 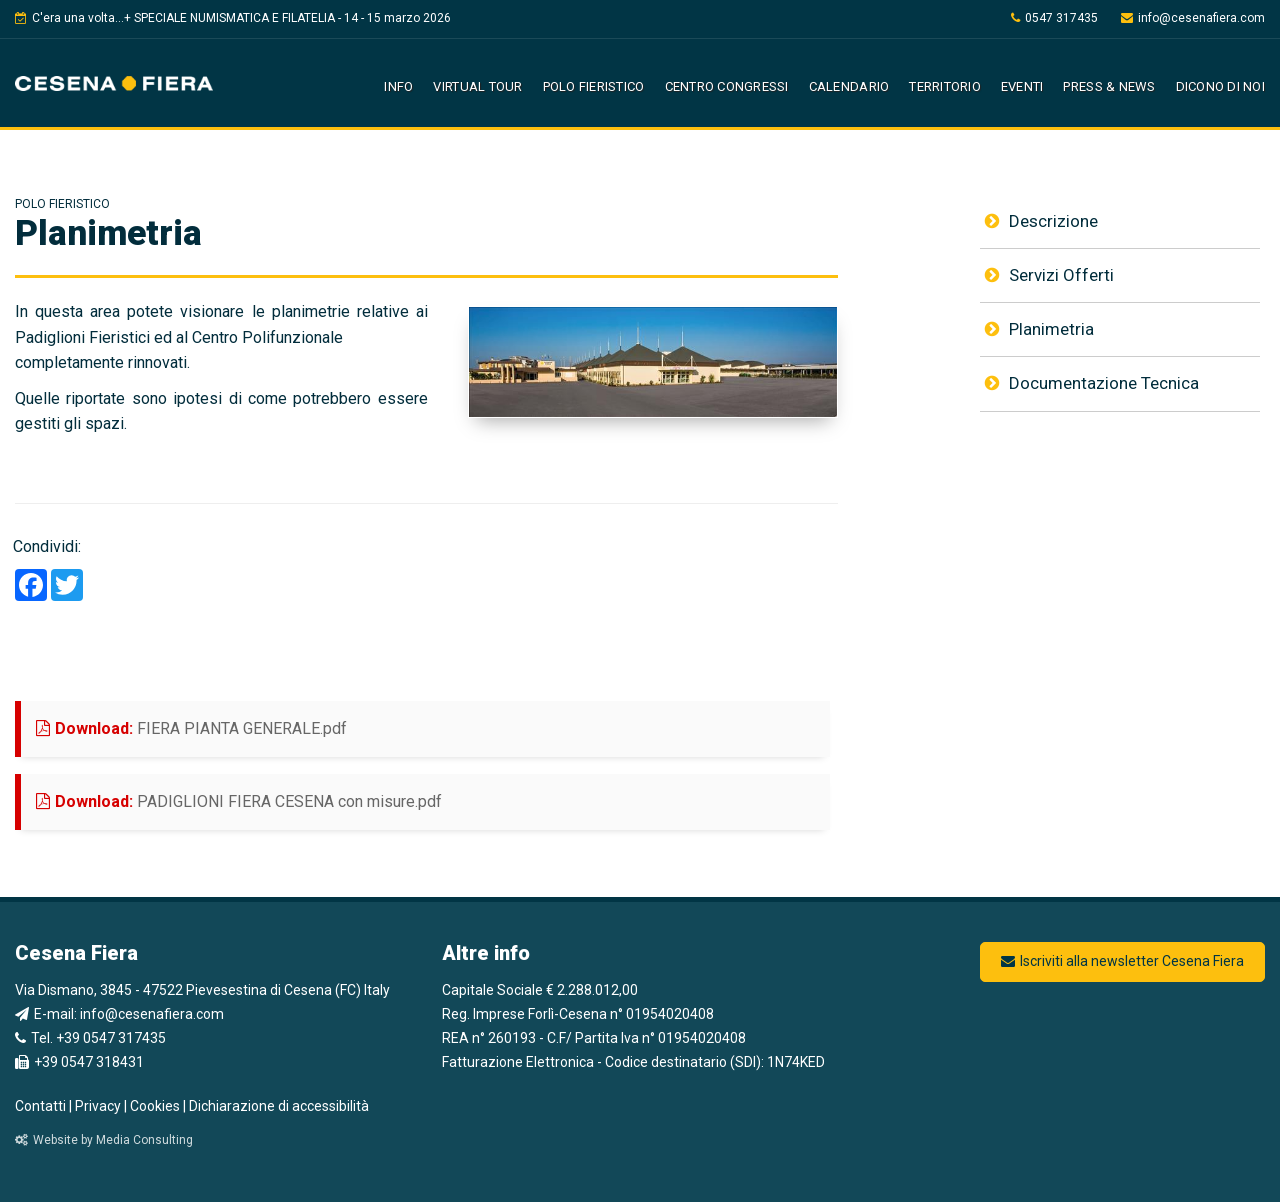 What do you see at coordinates (104, 1140) in the screenshot?
I see `Website by Media Consulting` at bounding box center [104, 1140].